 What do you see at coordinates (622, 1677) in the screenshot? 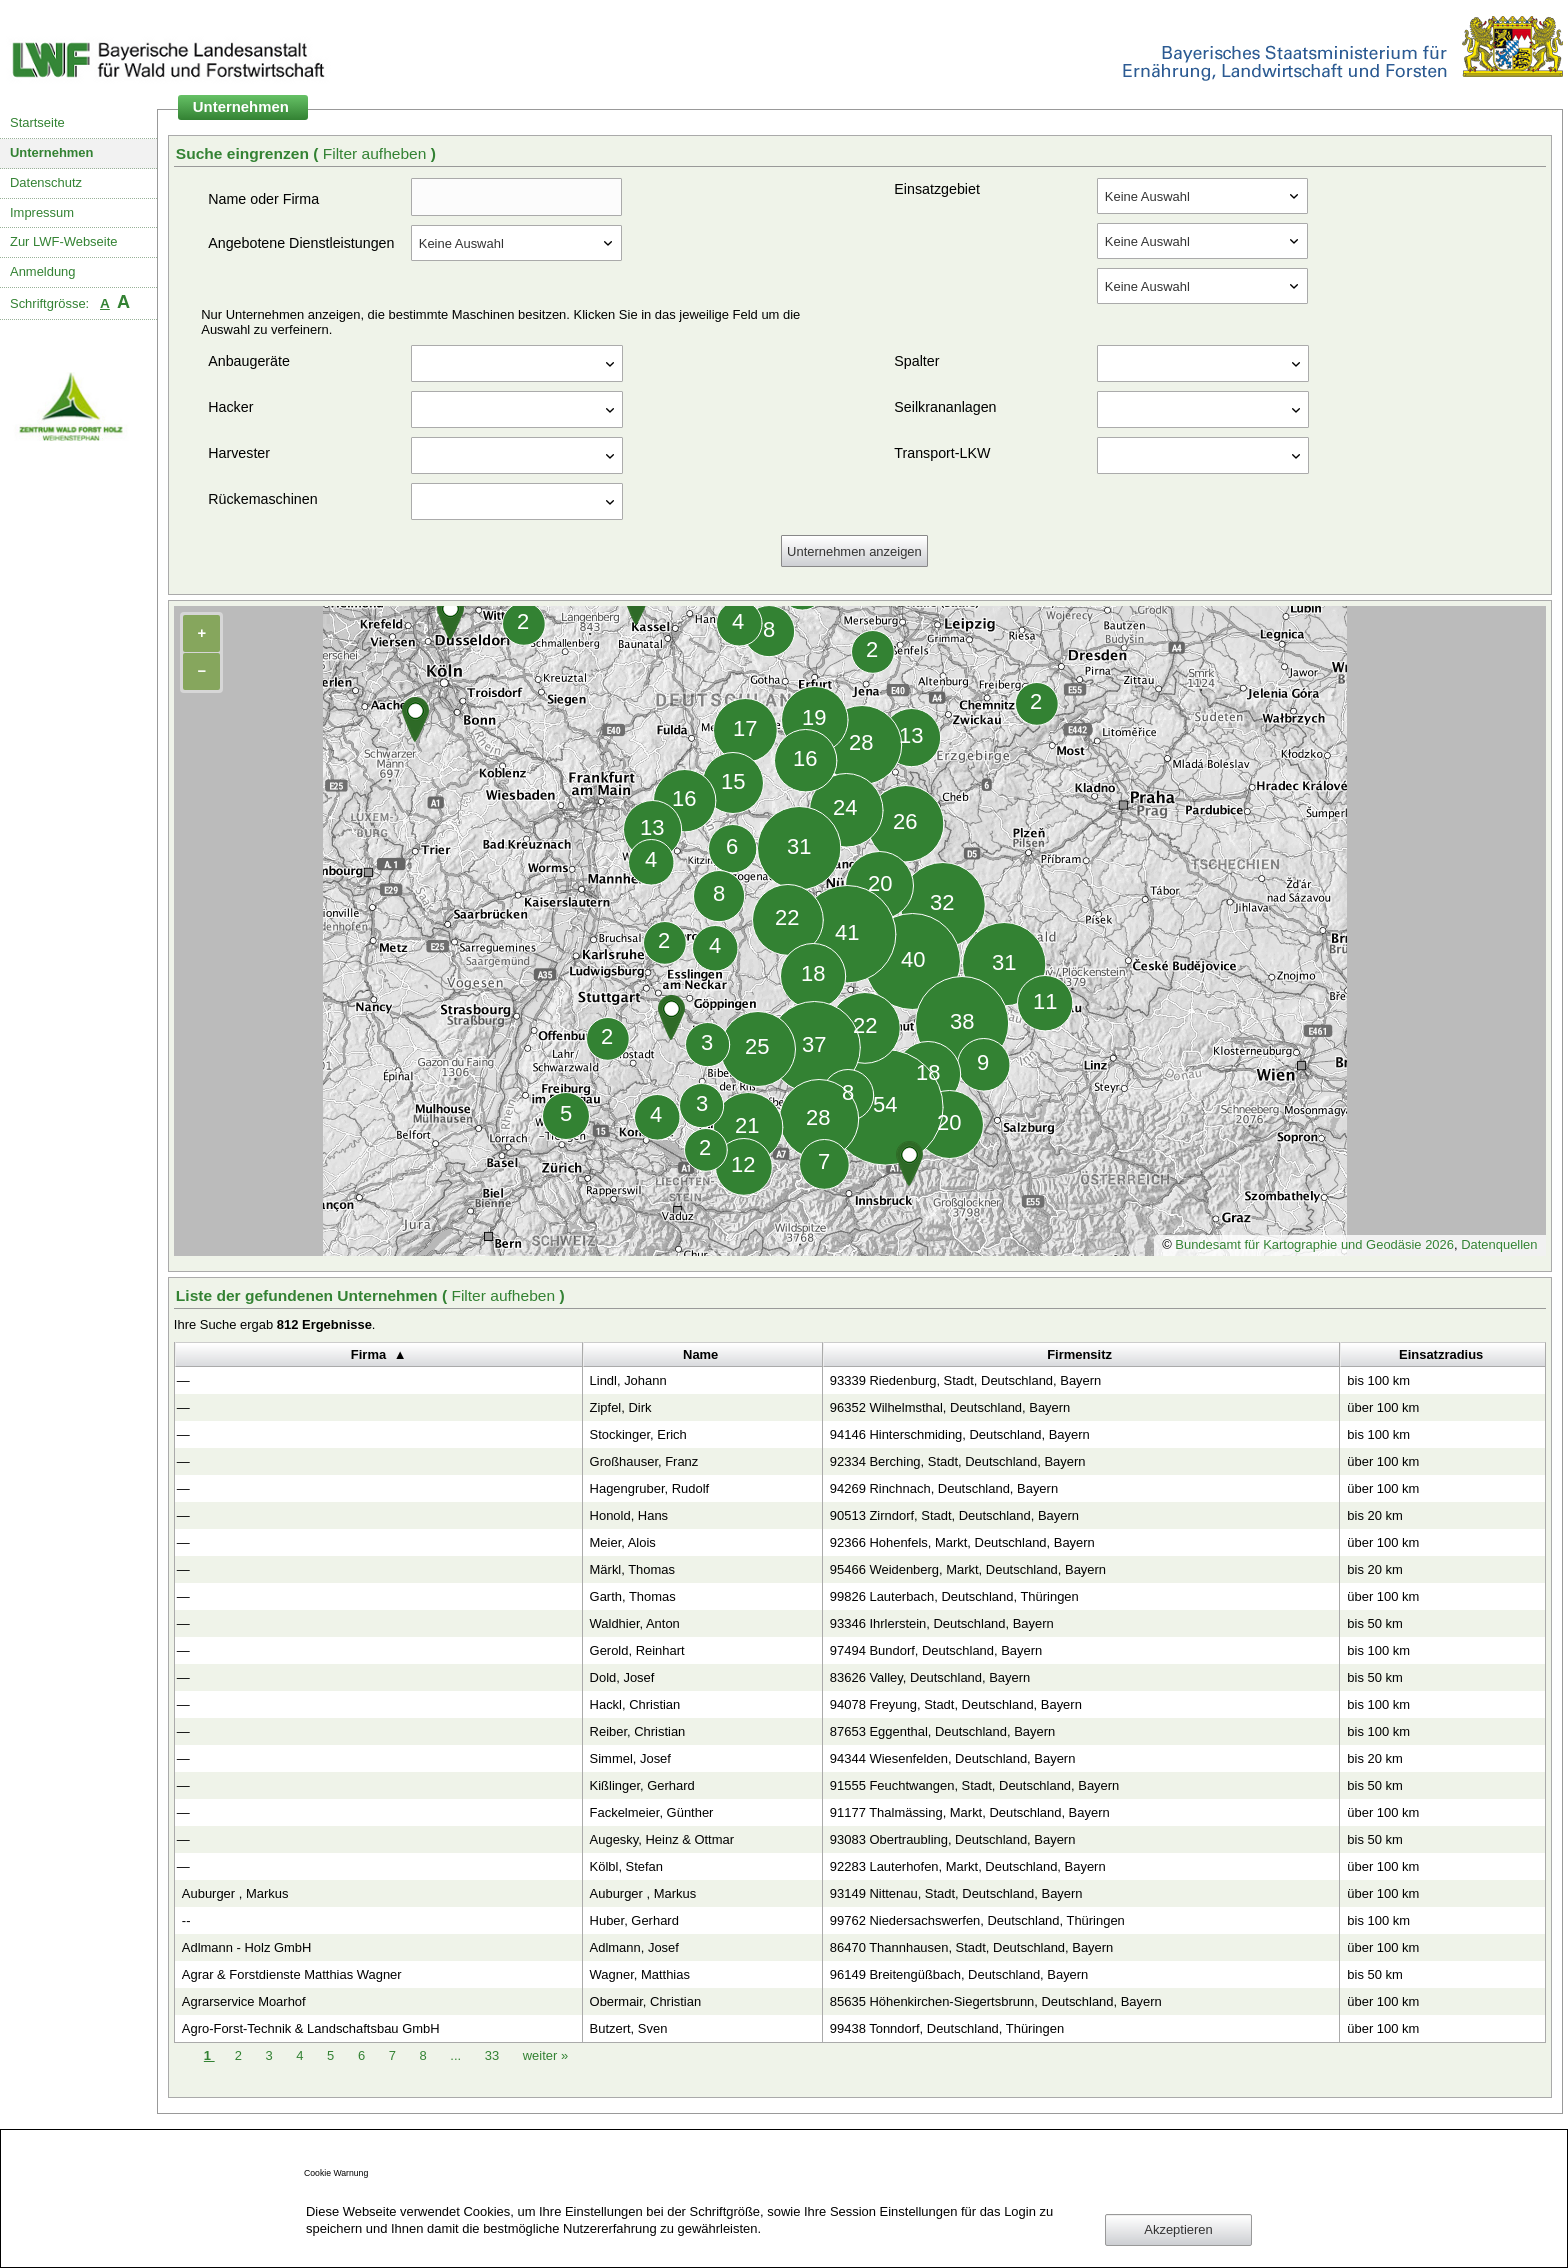
I see `Dold, Josef` at bounding box center [622, 1677].